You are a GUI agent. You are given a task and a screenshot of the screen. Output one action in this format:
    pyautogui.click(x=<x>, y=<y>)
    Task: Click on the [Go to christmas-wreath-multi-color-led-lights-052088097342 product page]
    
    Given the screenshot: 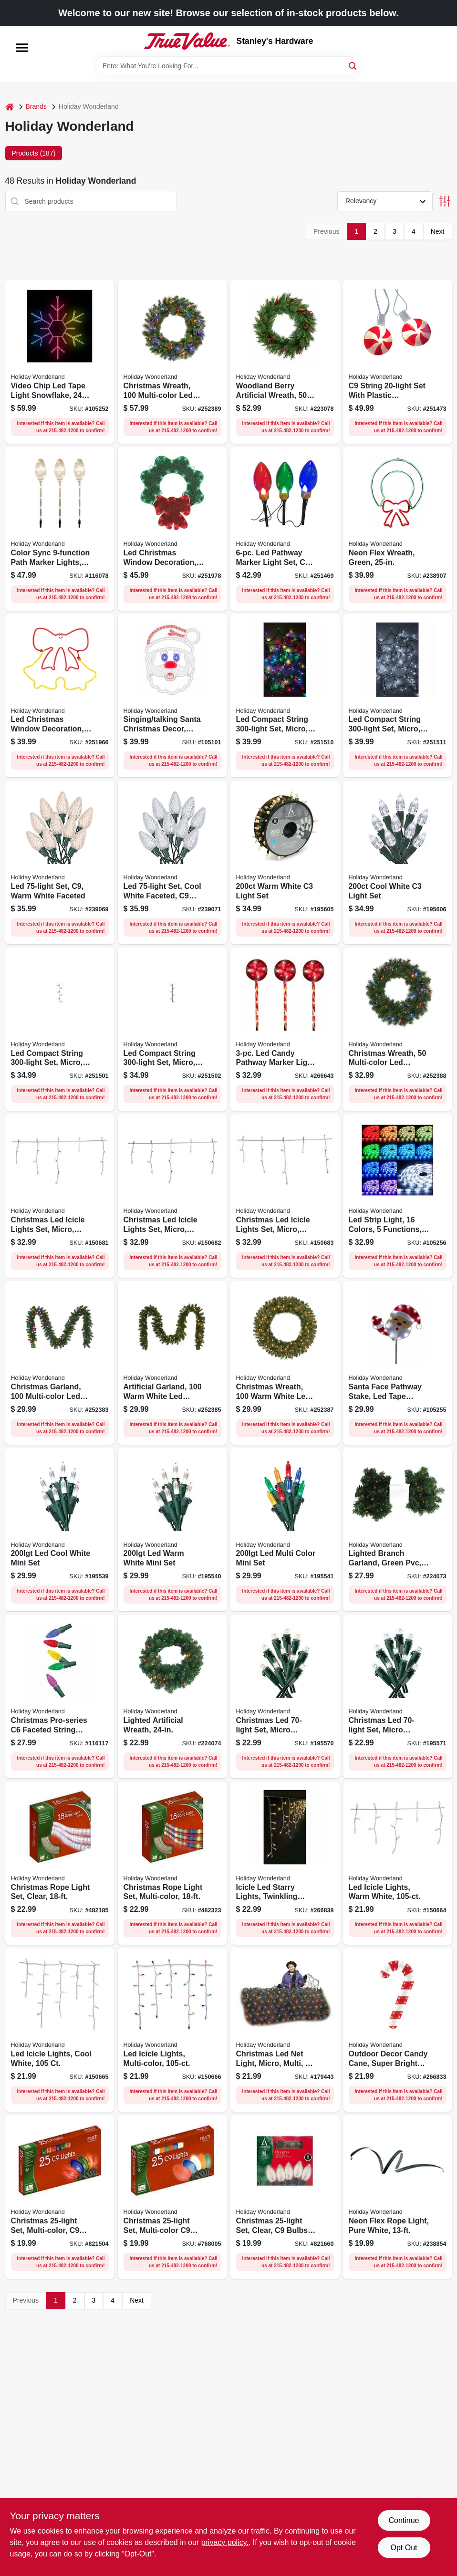 What is the action you would take?
    pyautogui.click(x=172, y=362)
    